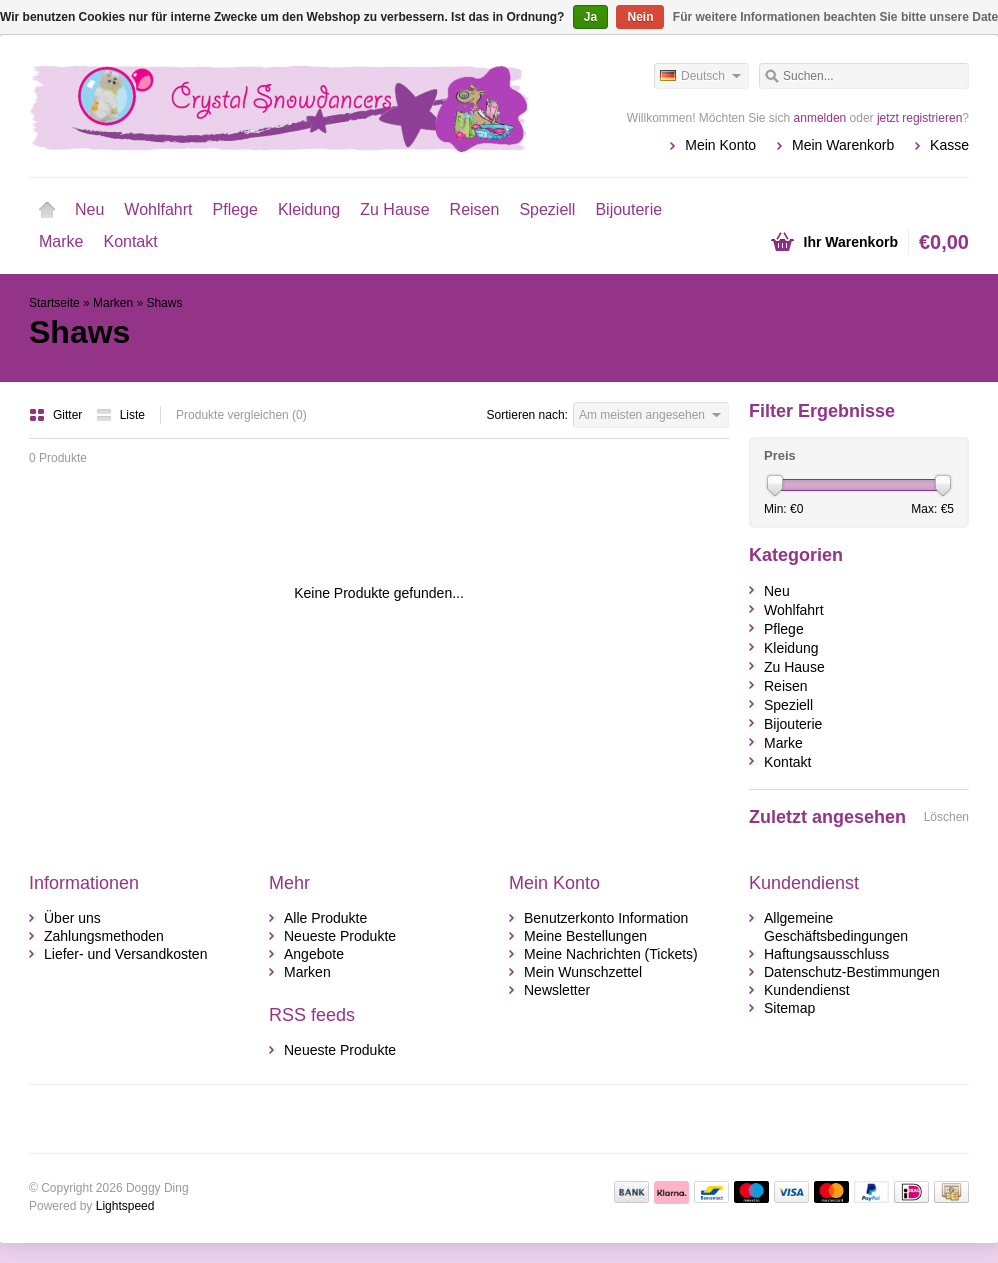 The height and width of the screenshot is (1263, 998). What do you see at coordinates (585, 936) in the screenshot?
I see `Meine Bestellungen` at bounding box center [585, 936].